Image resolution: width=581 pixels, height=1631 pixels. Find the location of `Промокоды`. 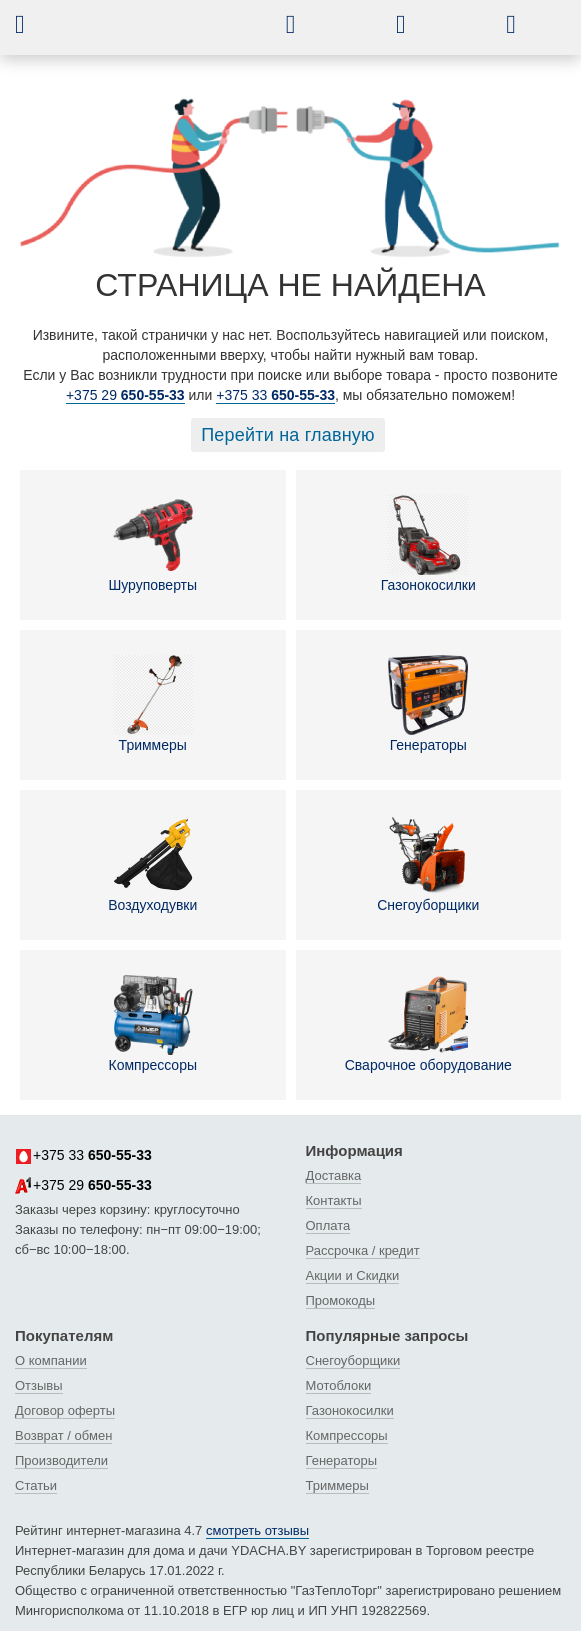

Промокоды is located at coordinates (341, 1300).